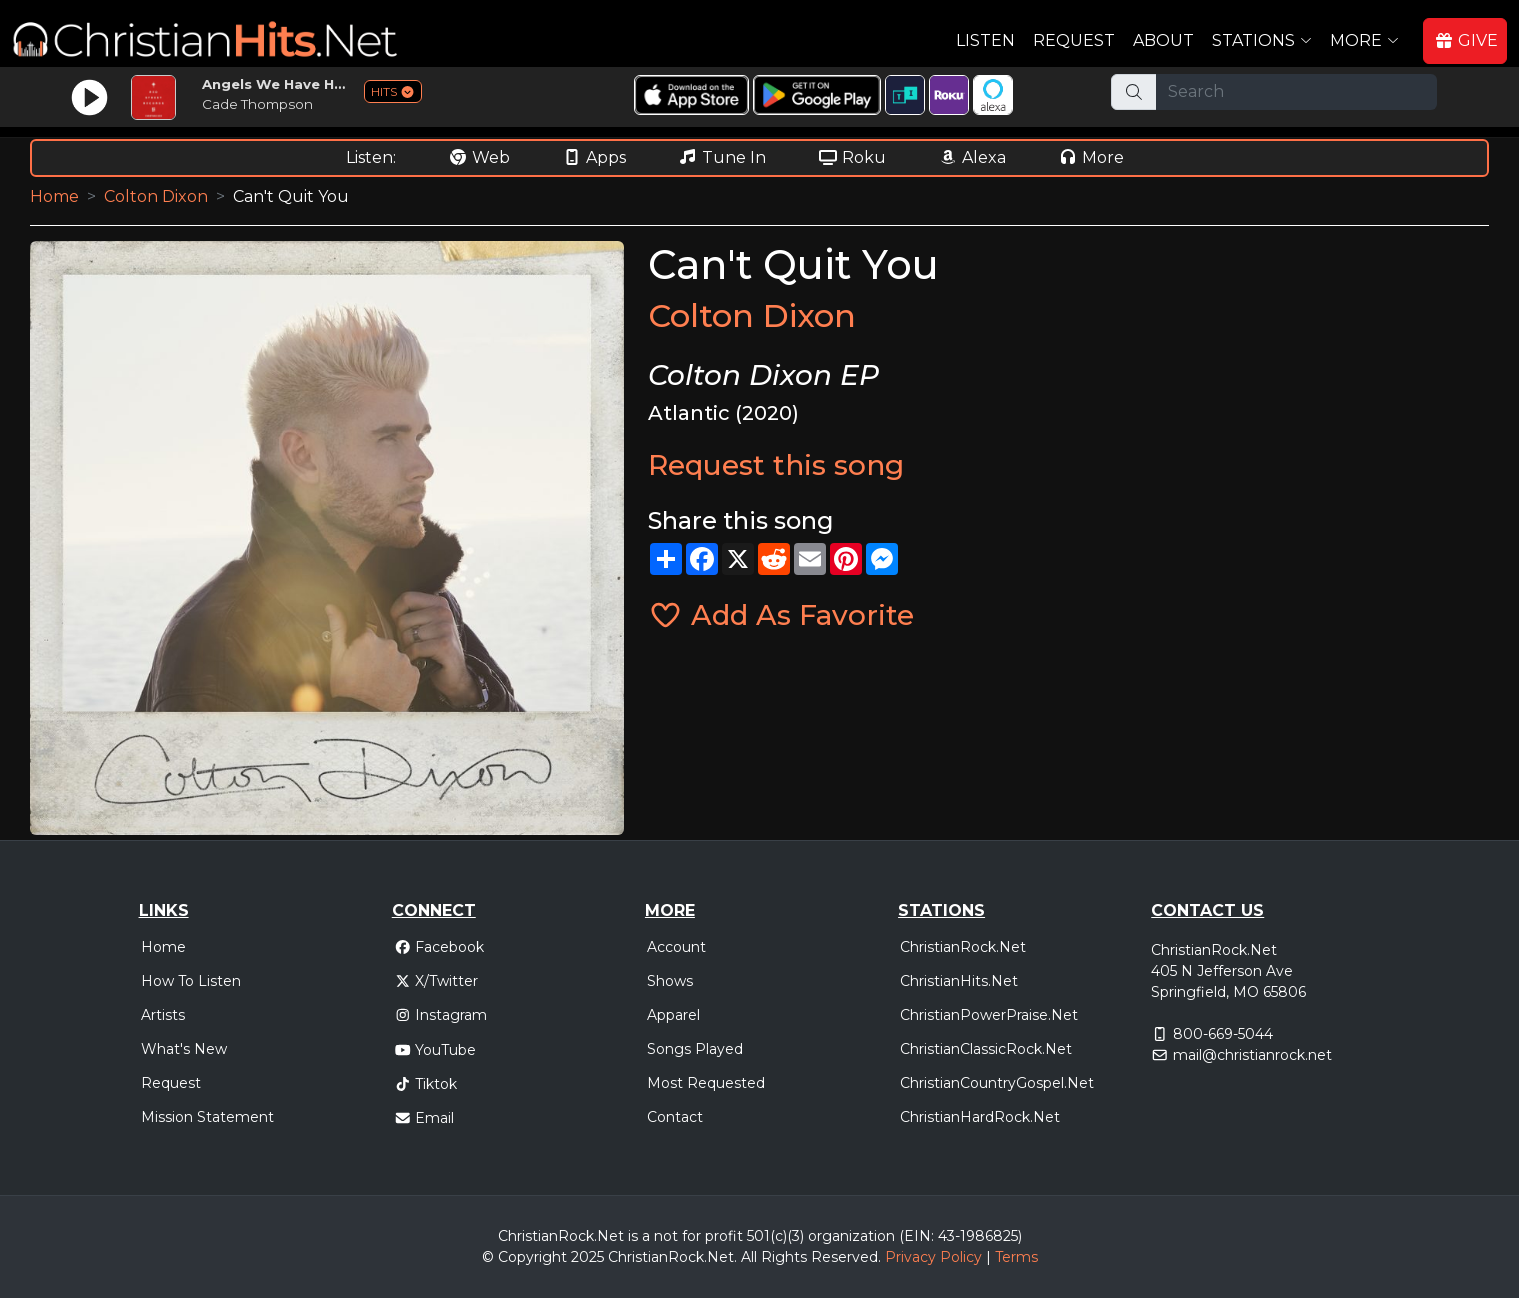 The width and height of the screenshot is (1519, 1298). I want to click on Tune In, so click(722, 157).